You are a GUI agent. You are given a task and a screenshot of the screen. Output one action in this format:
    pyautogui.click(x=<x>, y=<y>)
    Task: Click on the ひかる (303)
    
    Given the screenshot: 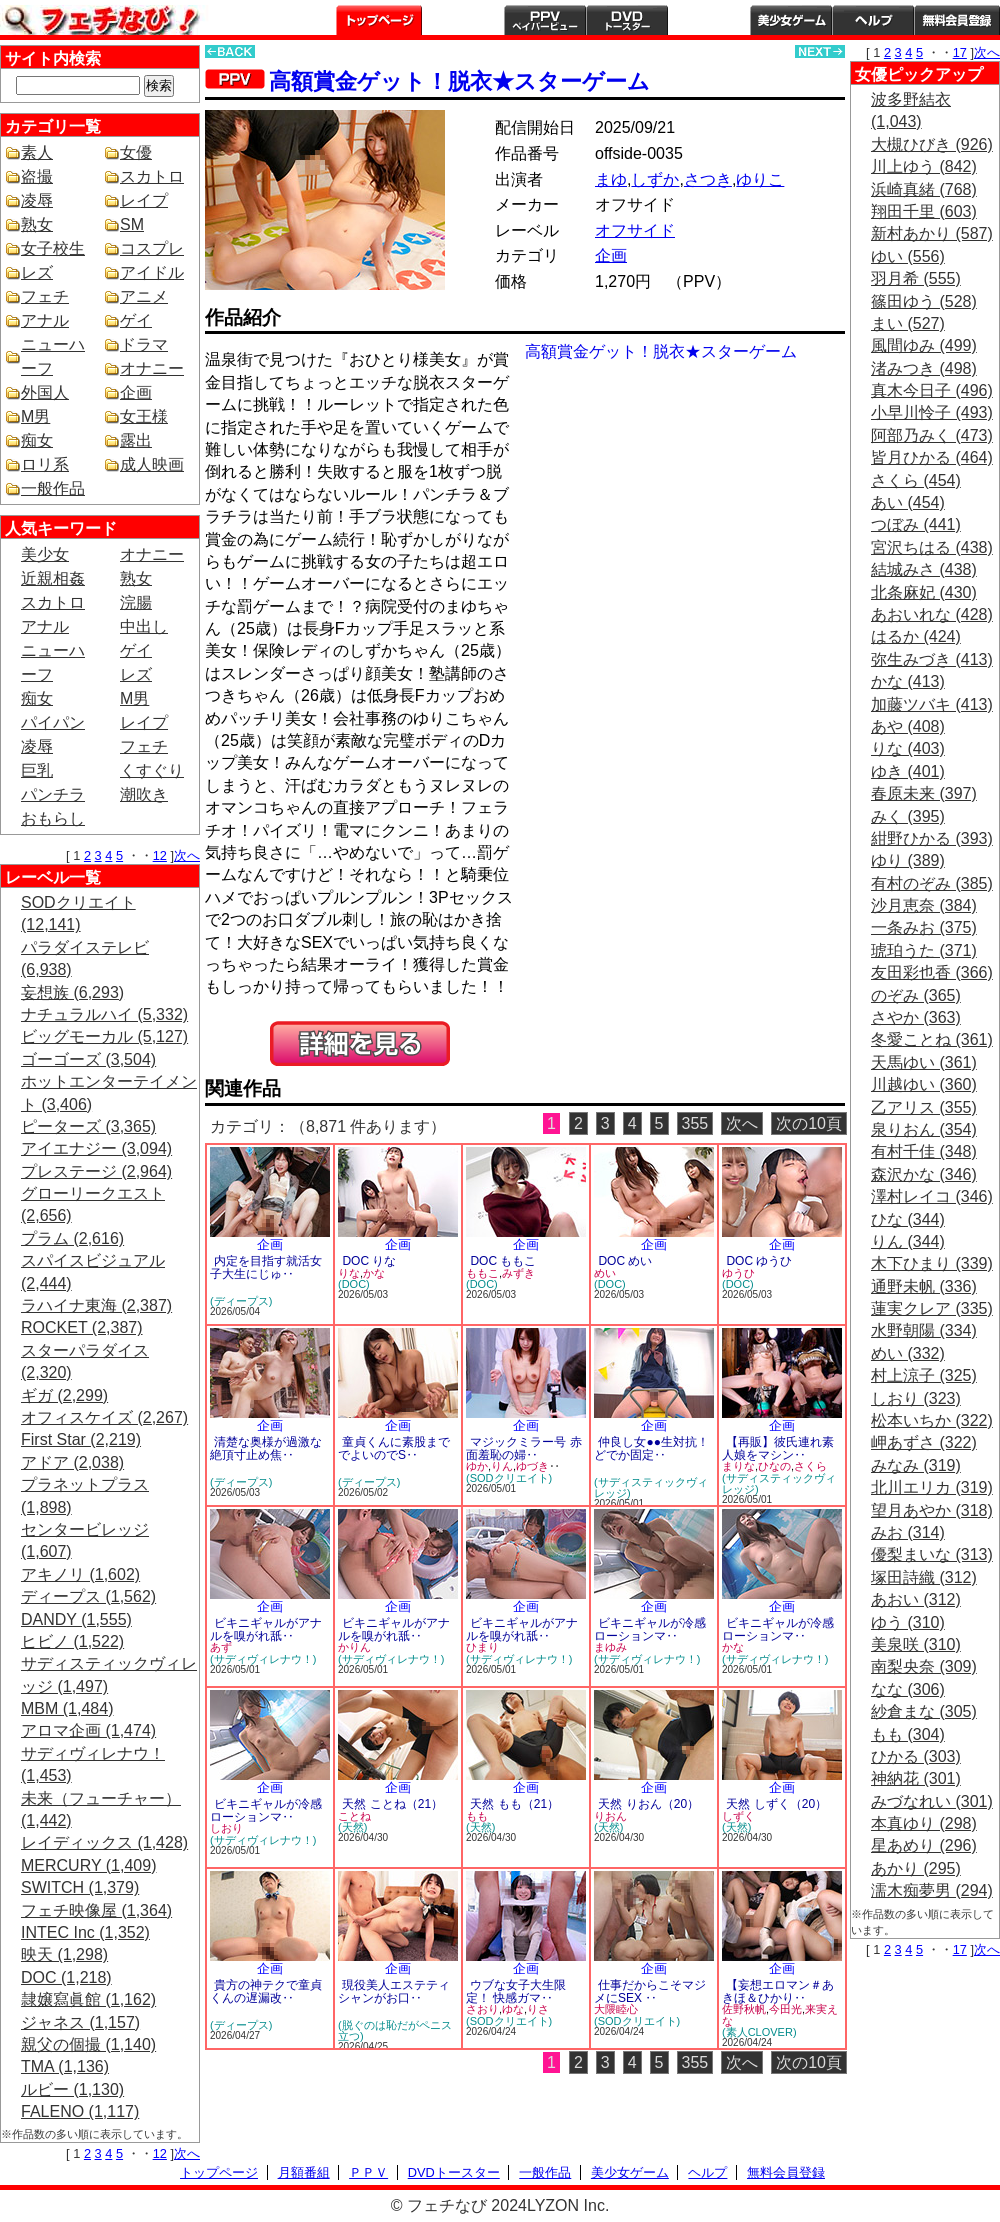 What is the action you would take?
    pyautogui.click(x=916, y=1756)
    